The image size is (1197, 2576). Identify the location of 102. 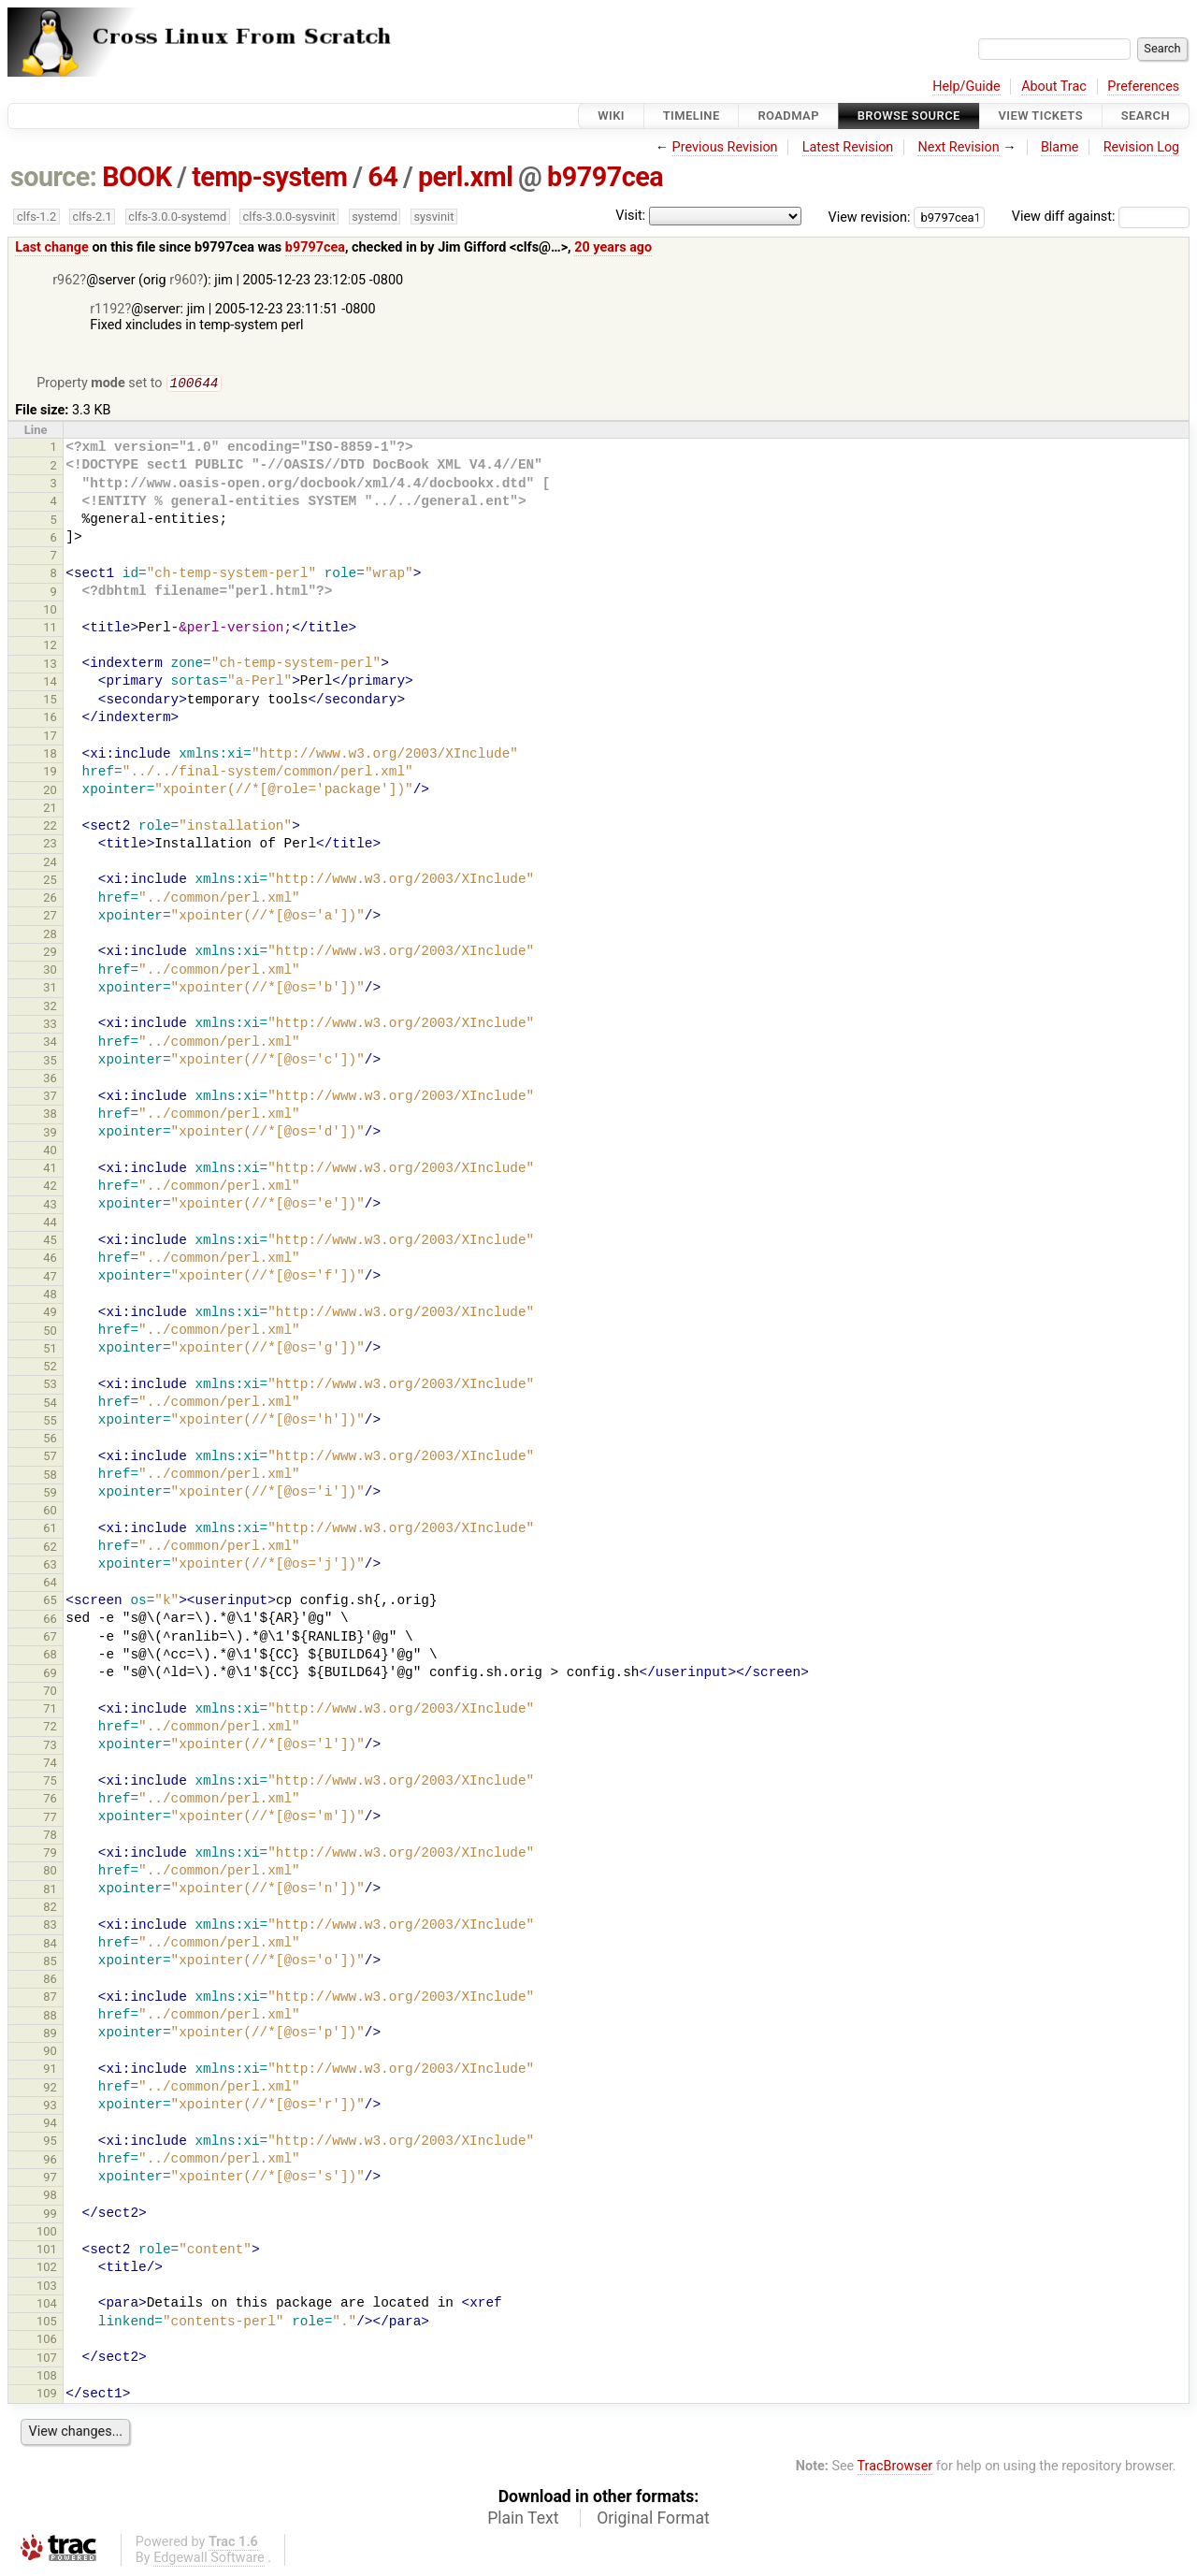
(46, 2269).